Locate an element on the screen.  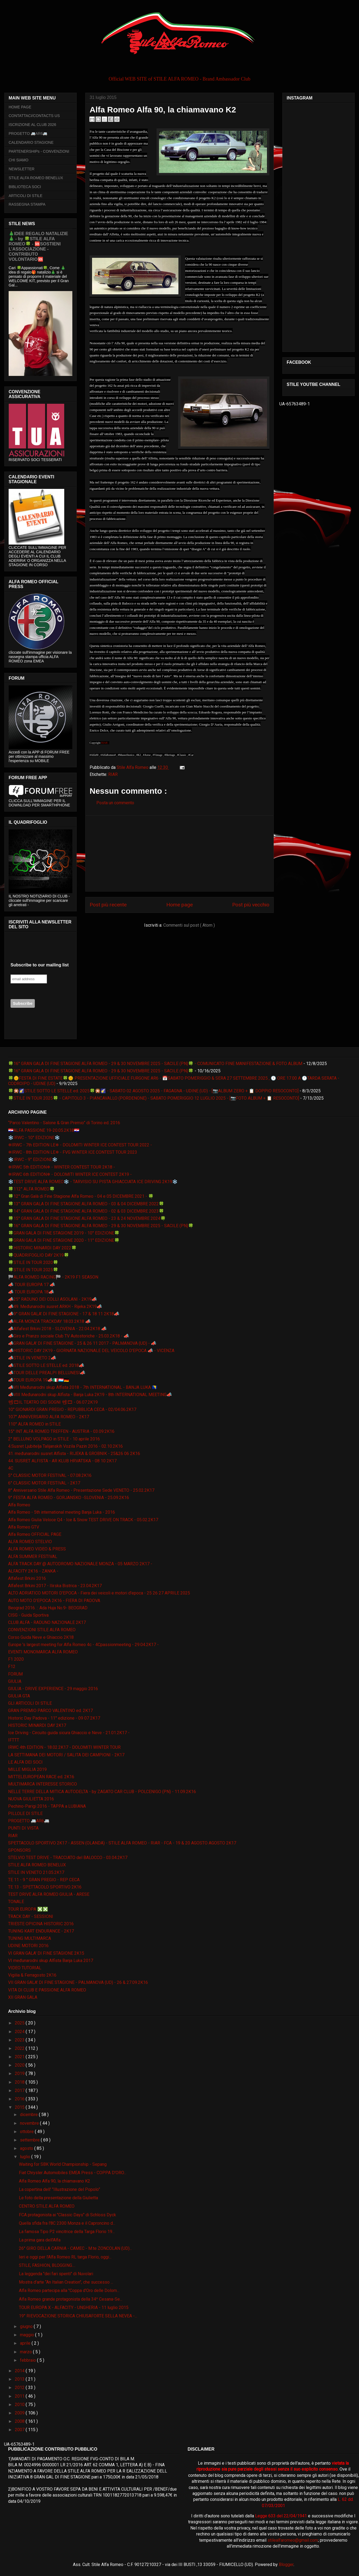
VI GRAN GALA' DI FINE STAGIONE 2K15 is located at coordinates (46, 1953).